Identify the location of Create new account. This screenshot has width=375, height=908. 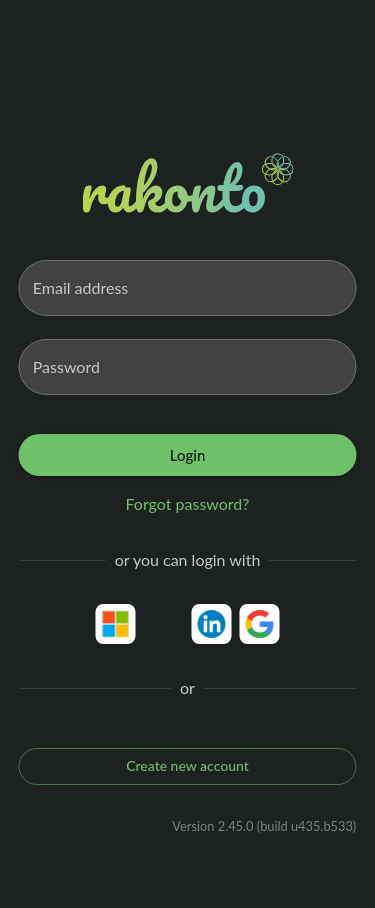
(188, 766).